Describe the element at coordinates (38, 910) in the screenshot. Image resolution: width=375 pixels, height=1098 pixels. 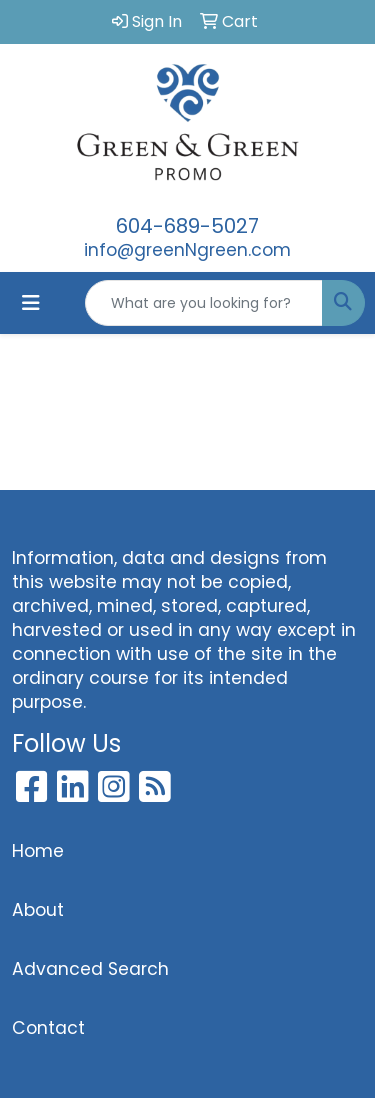
I see `About` at that location.